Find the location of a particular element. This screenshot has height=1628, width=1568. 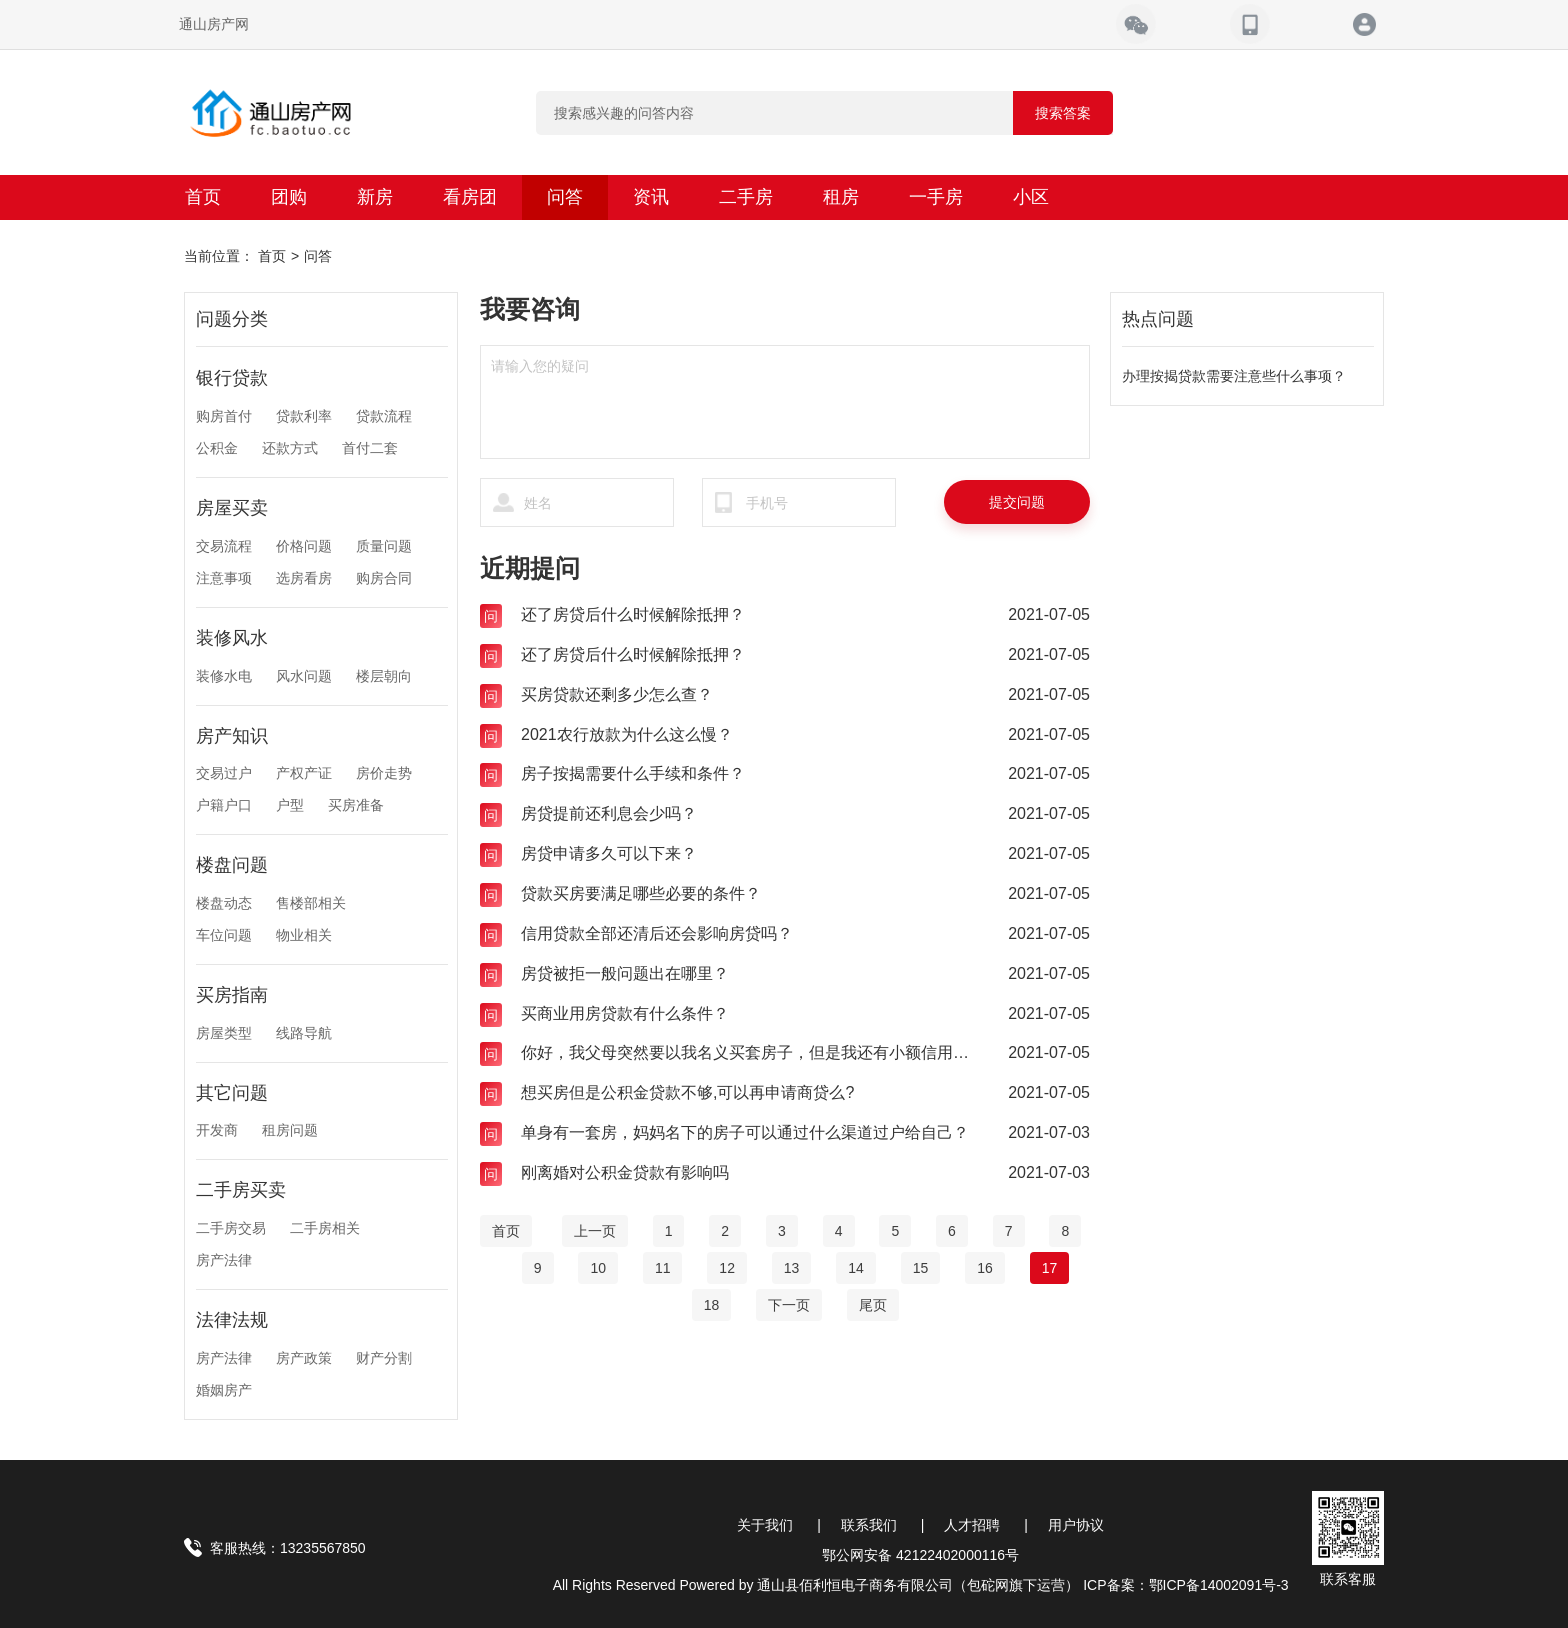

交易流程 is located at coordinates (224, 546).